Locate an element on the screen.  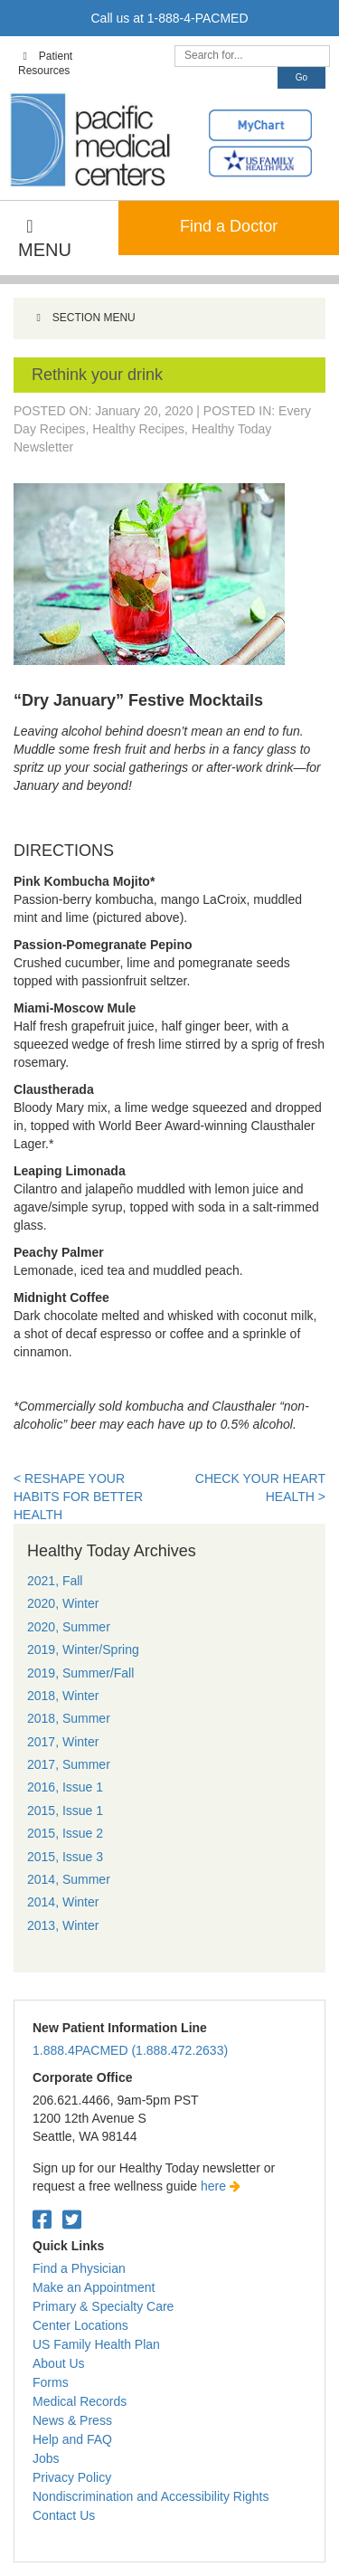
Nondiscrimination and Accessibility Rights is located at coordinates (150, 2496).